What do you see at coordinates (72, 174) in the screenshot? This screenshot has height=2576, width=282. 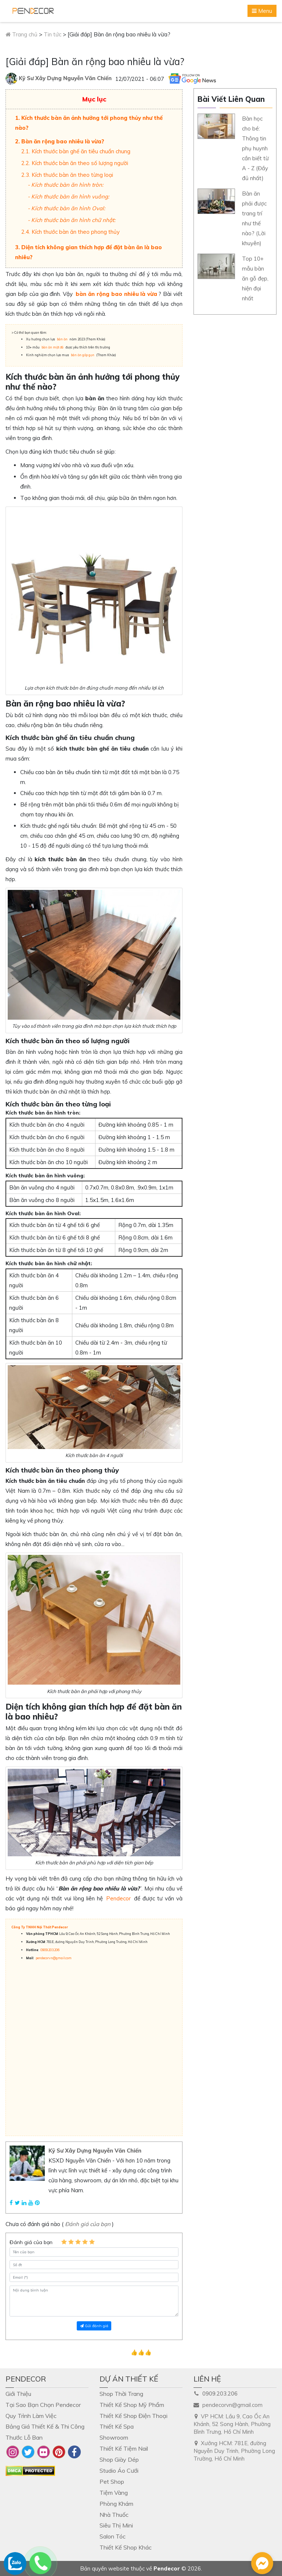 I see `Kích thước bàn ăn theo từng loại` at bounding box center [72, 174].